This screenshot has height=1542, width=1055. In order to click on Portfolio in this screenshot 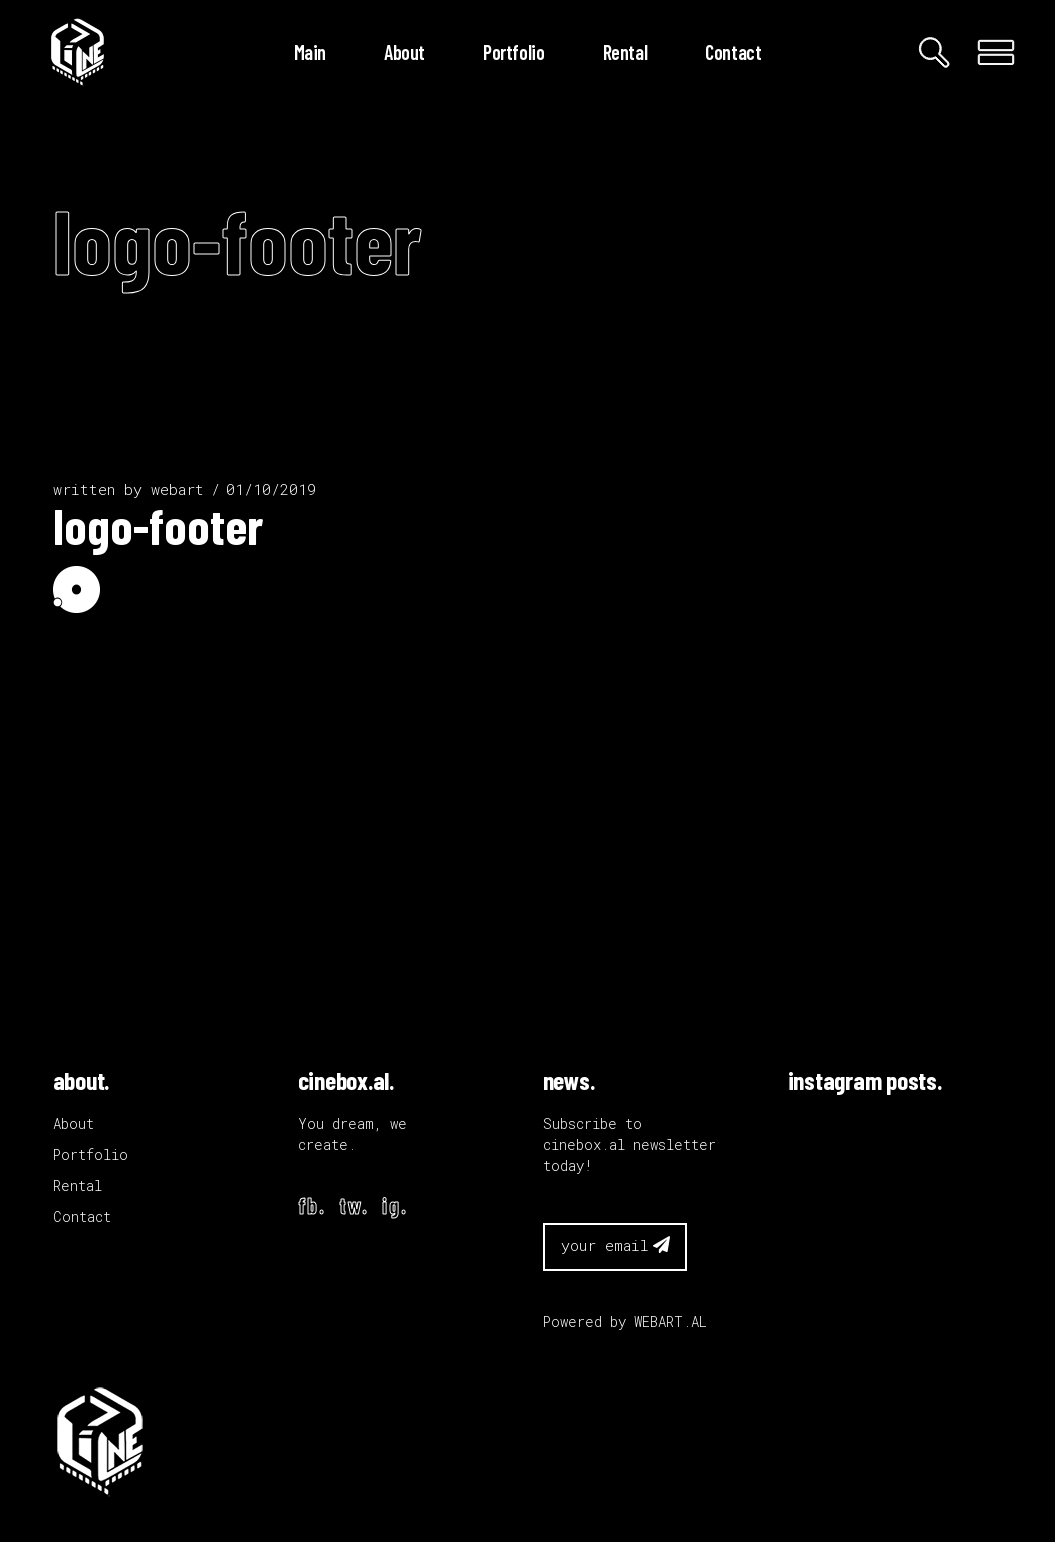, I will do `click(90, 1154)`.